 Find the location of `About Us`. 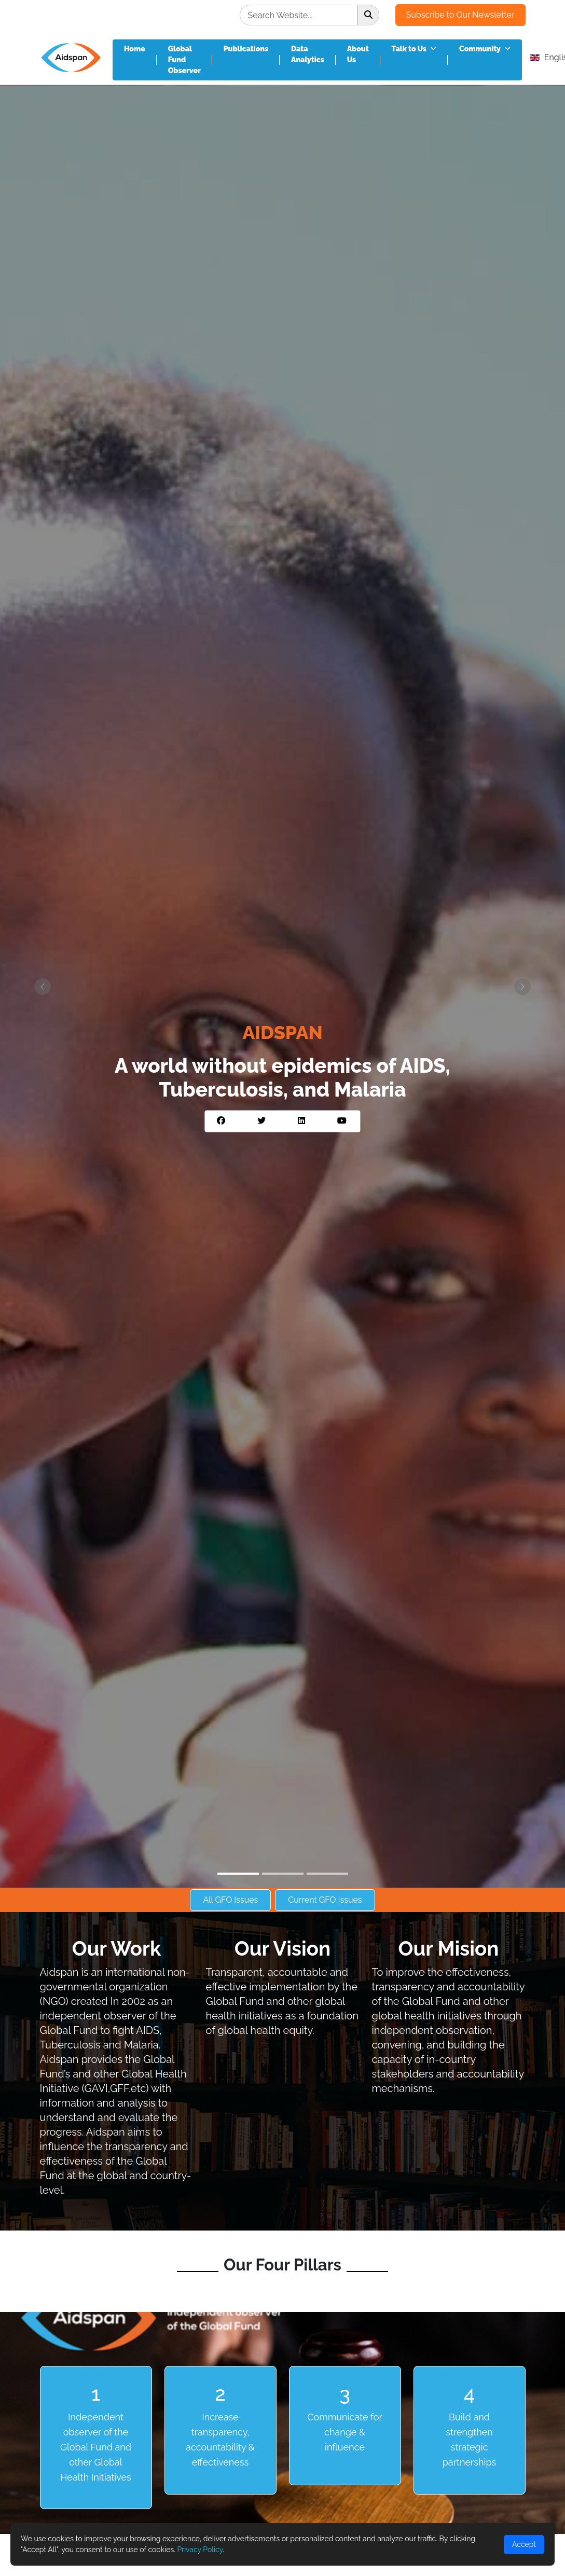

About Us is located at coordinates (358, 54).